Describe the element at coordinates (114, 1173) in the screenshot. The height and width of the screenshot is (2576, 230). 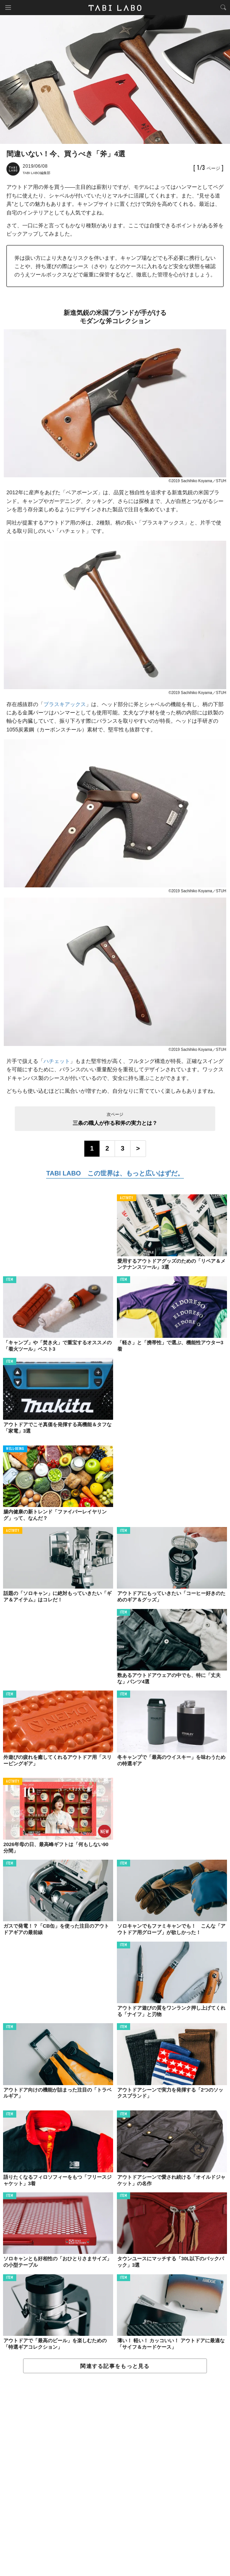
I see `TABI LABO この世界は、もっと広いはずだ。` at that location.